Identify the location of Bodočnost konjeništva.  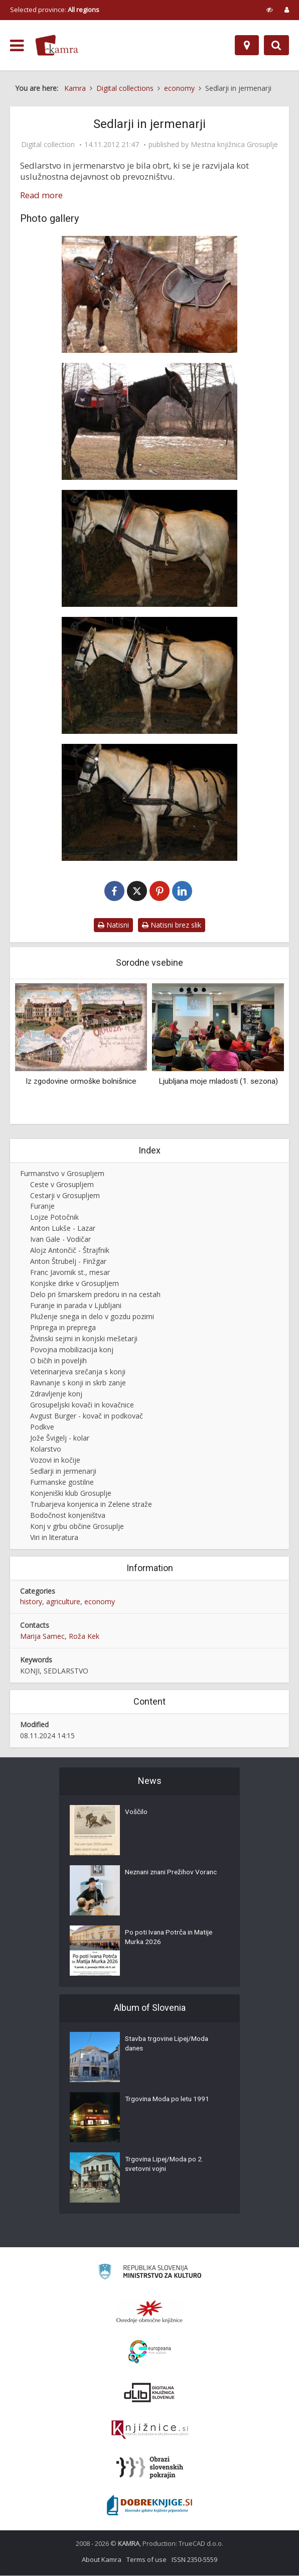
(67, 1515).